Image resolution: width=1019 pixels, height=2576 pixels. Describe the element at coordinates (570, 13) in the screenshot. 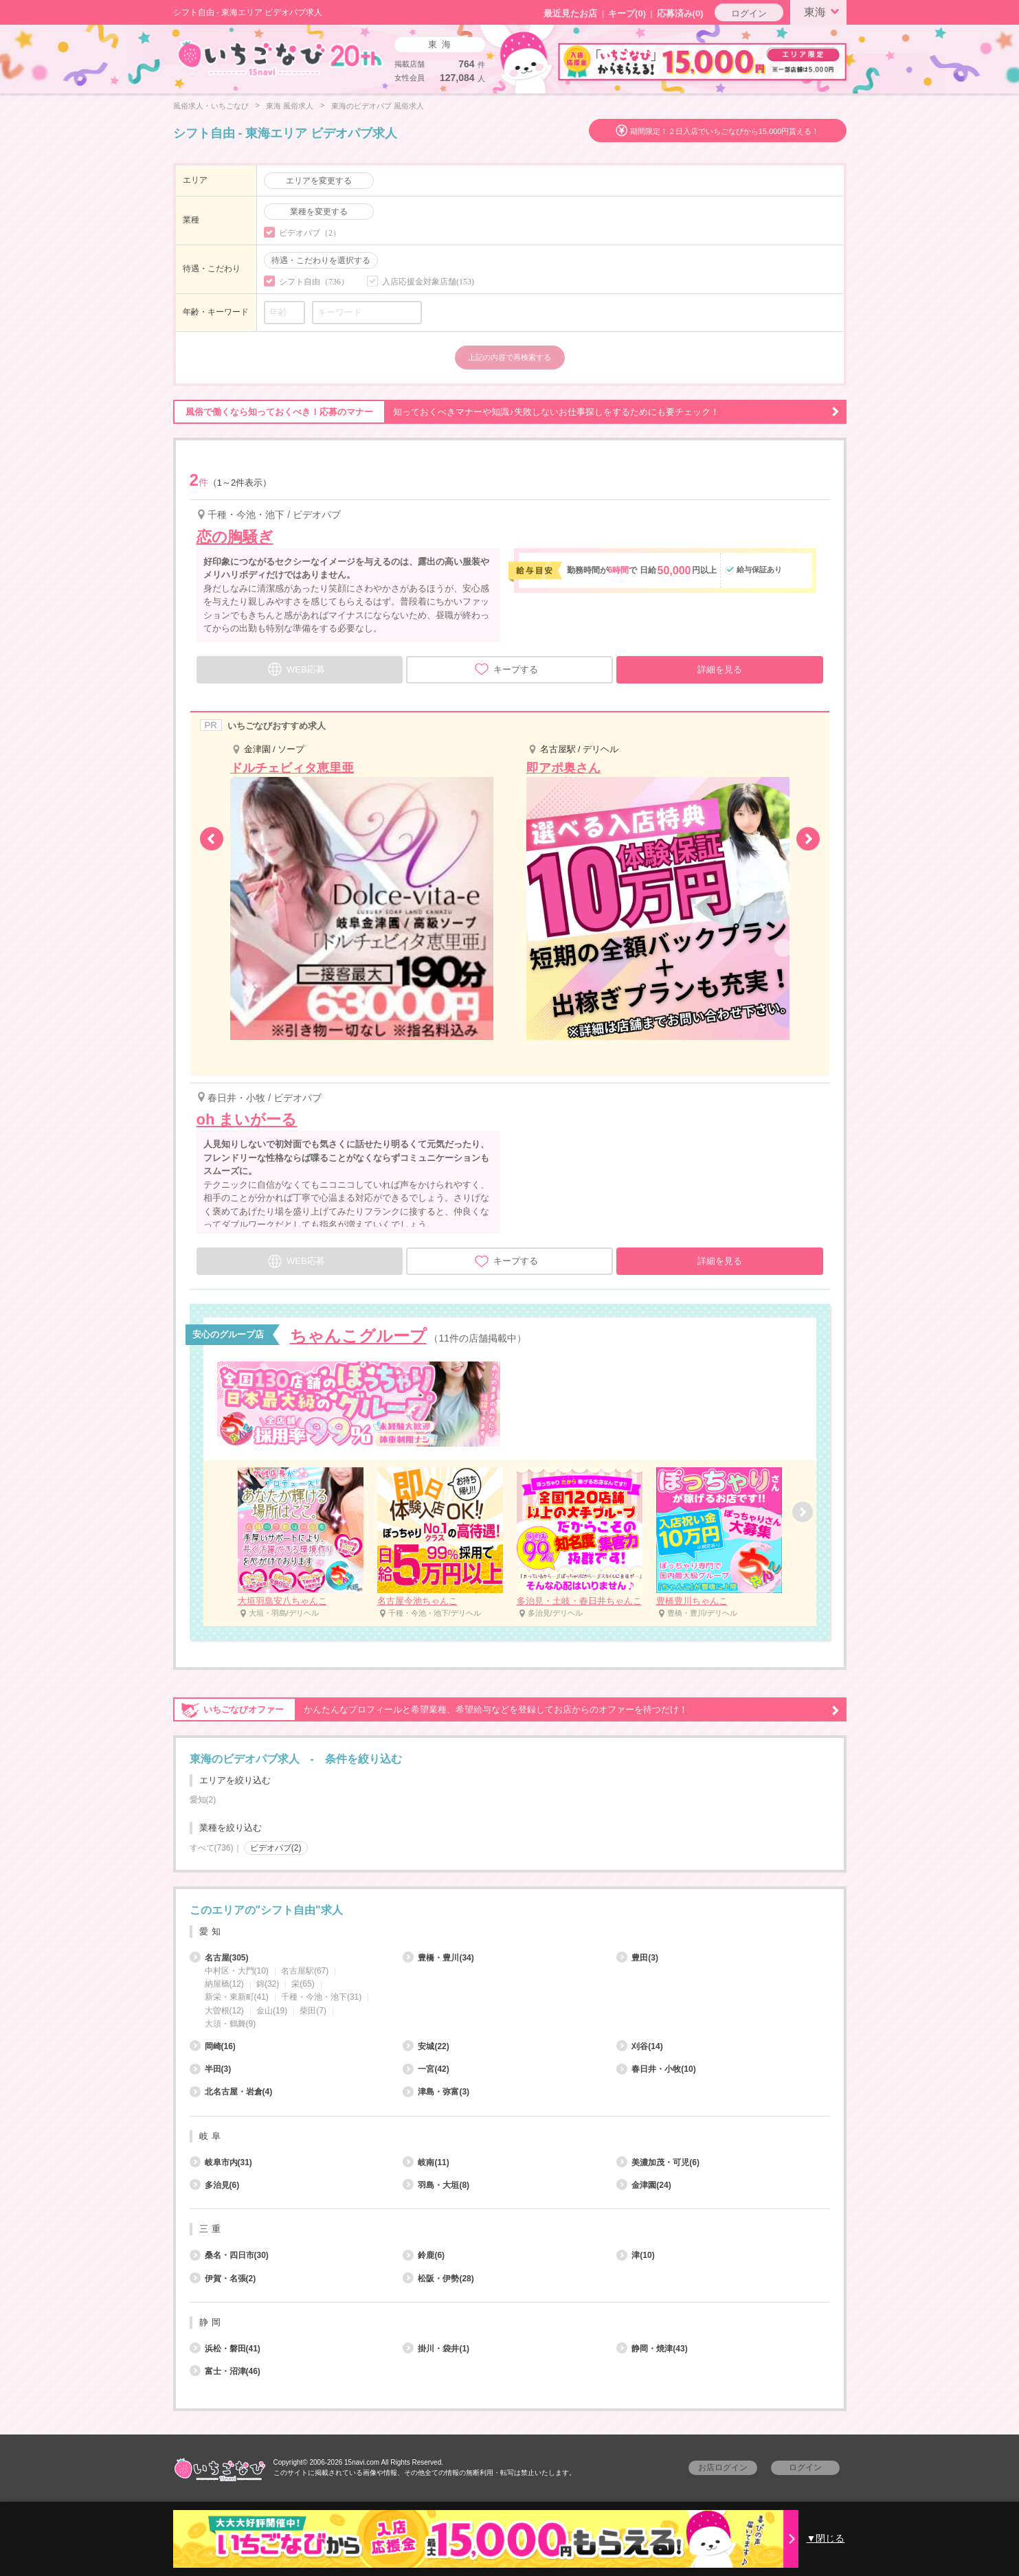

I see `最近見たお店` at that location.